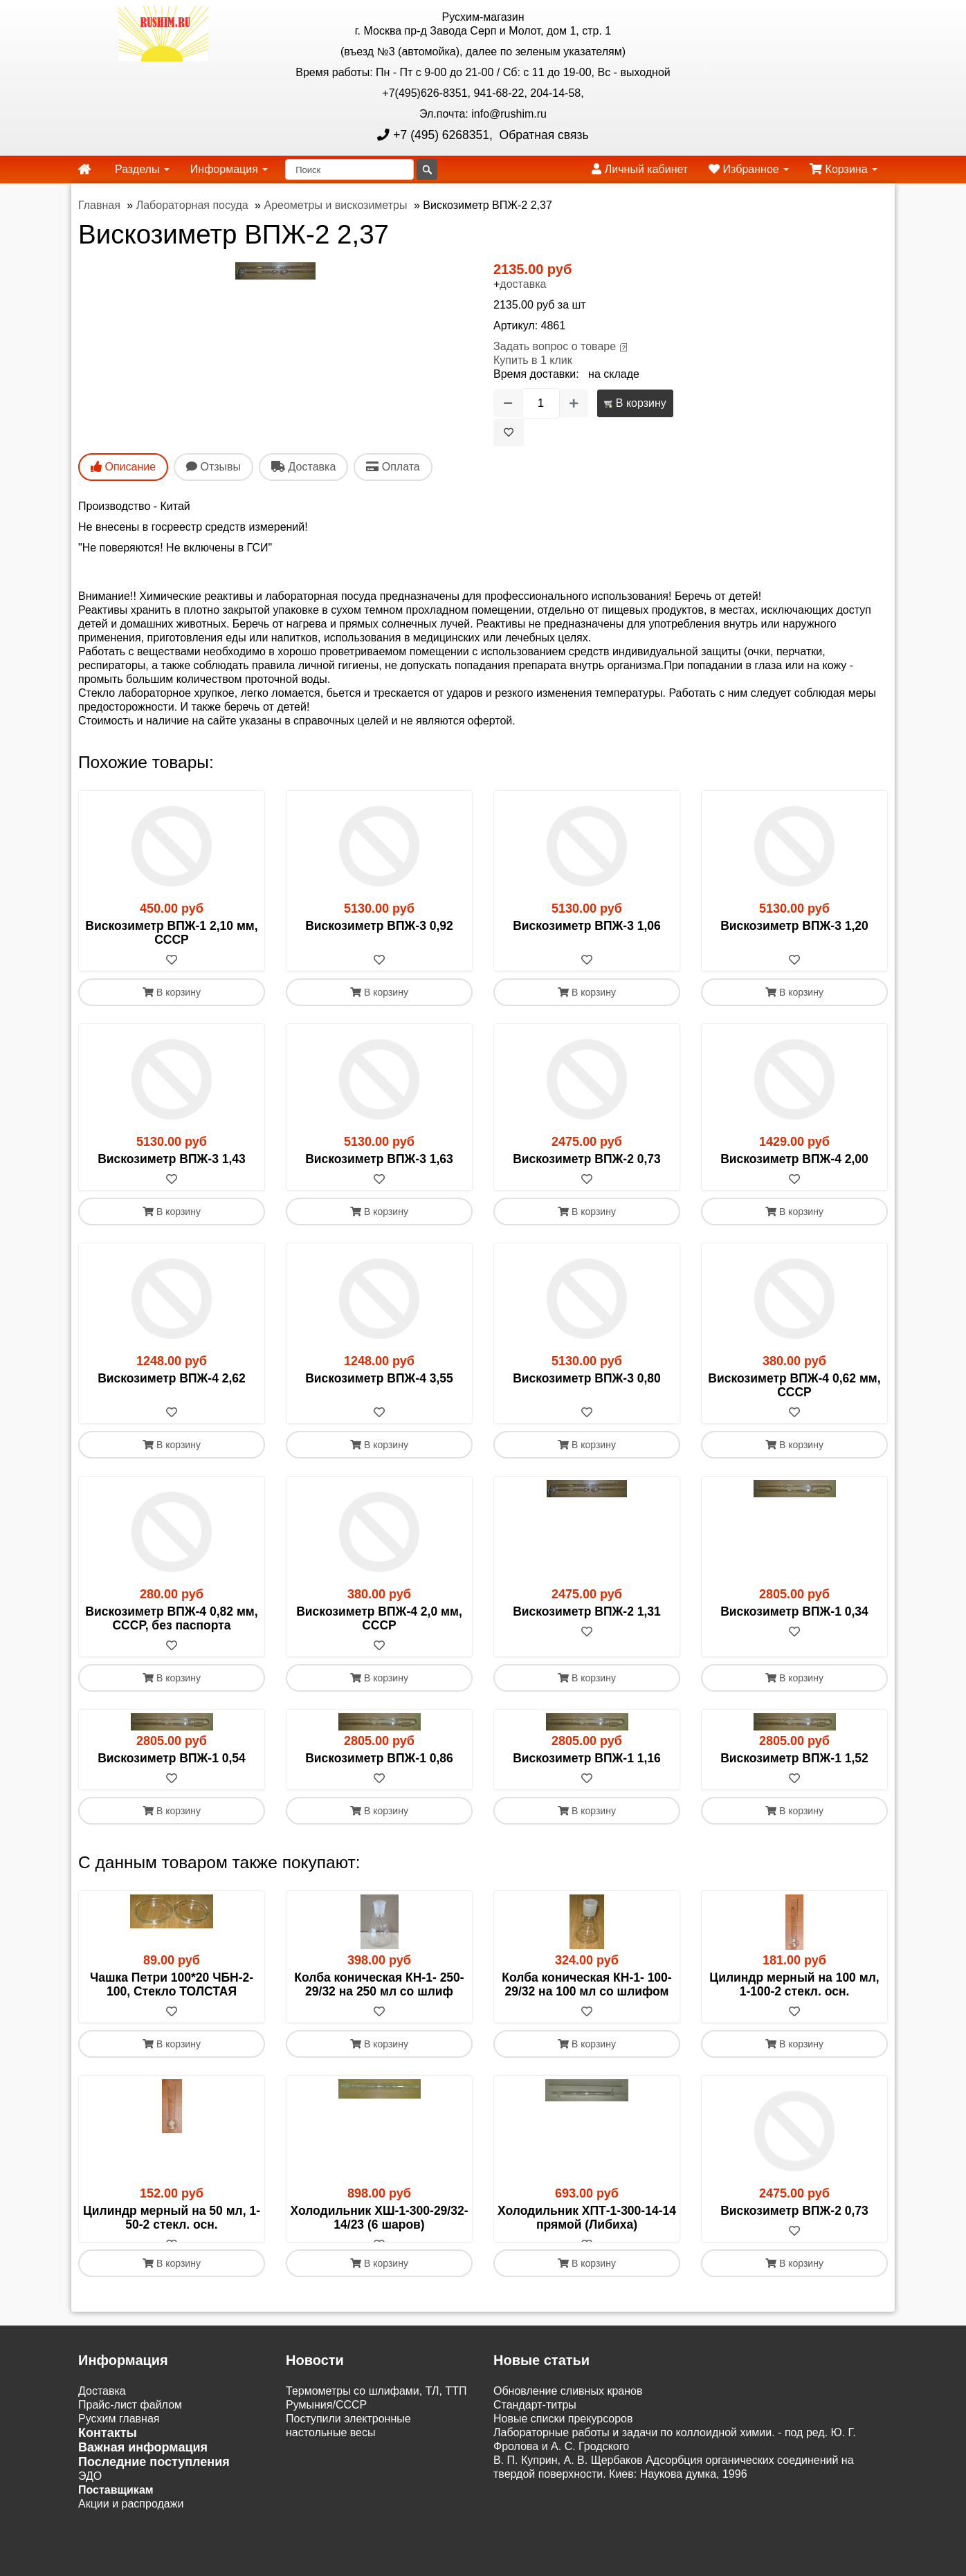  What do you see at coordinates (130, 2517) in the screenshot?
I see `Акции и распродажи` at bounding box center [130, 2517].